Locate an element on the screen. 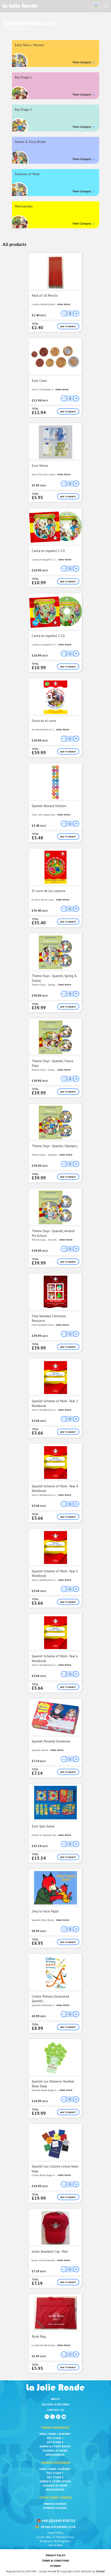 The image size is (111, 2576). Key Stage 2 is located at coordinates (55, 2442).